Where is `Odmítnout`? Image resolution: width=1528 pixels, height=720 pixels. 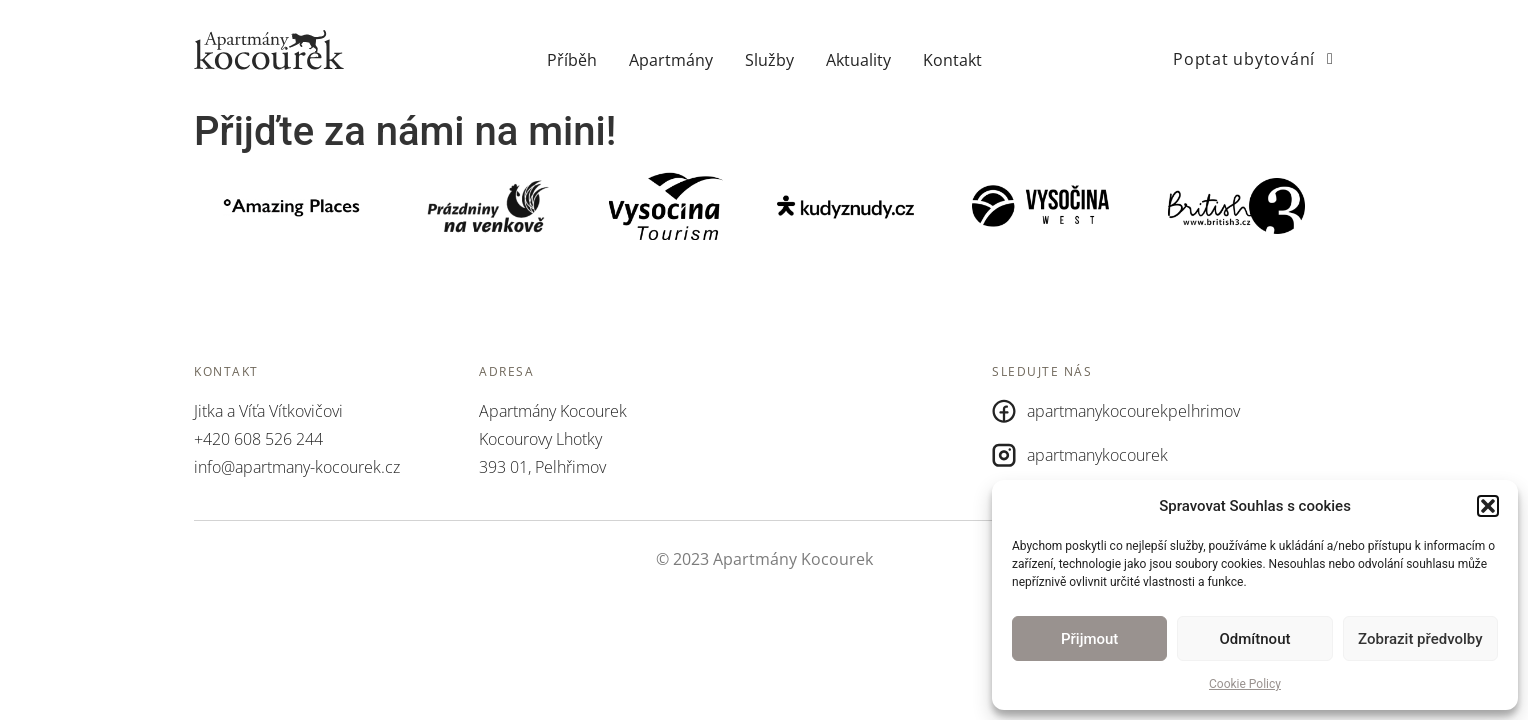 Odmítnout is located at coordinates (1255, 639).